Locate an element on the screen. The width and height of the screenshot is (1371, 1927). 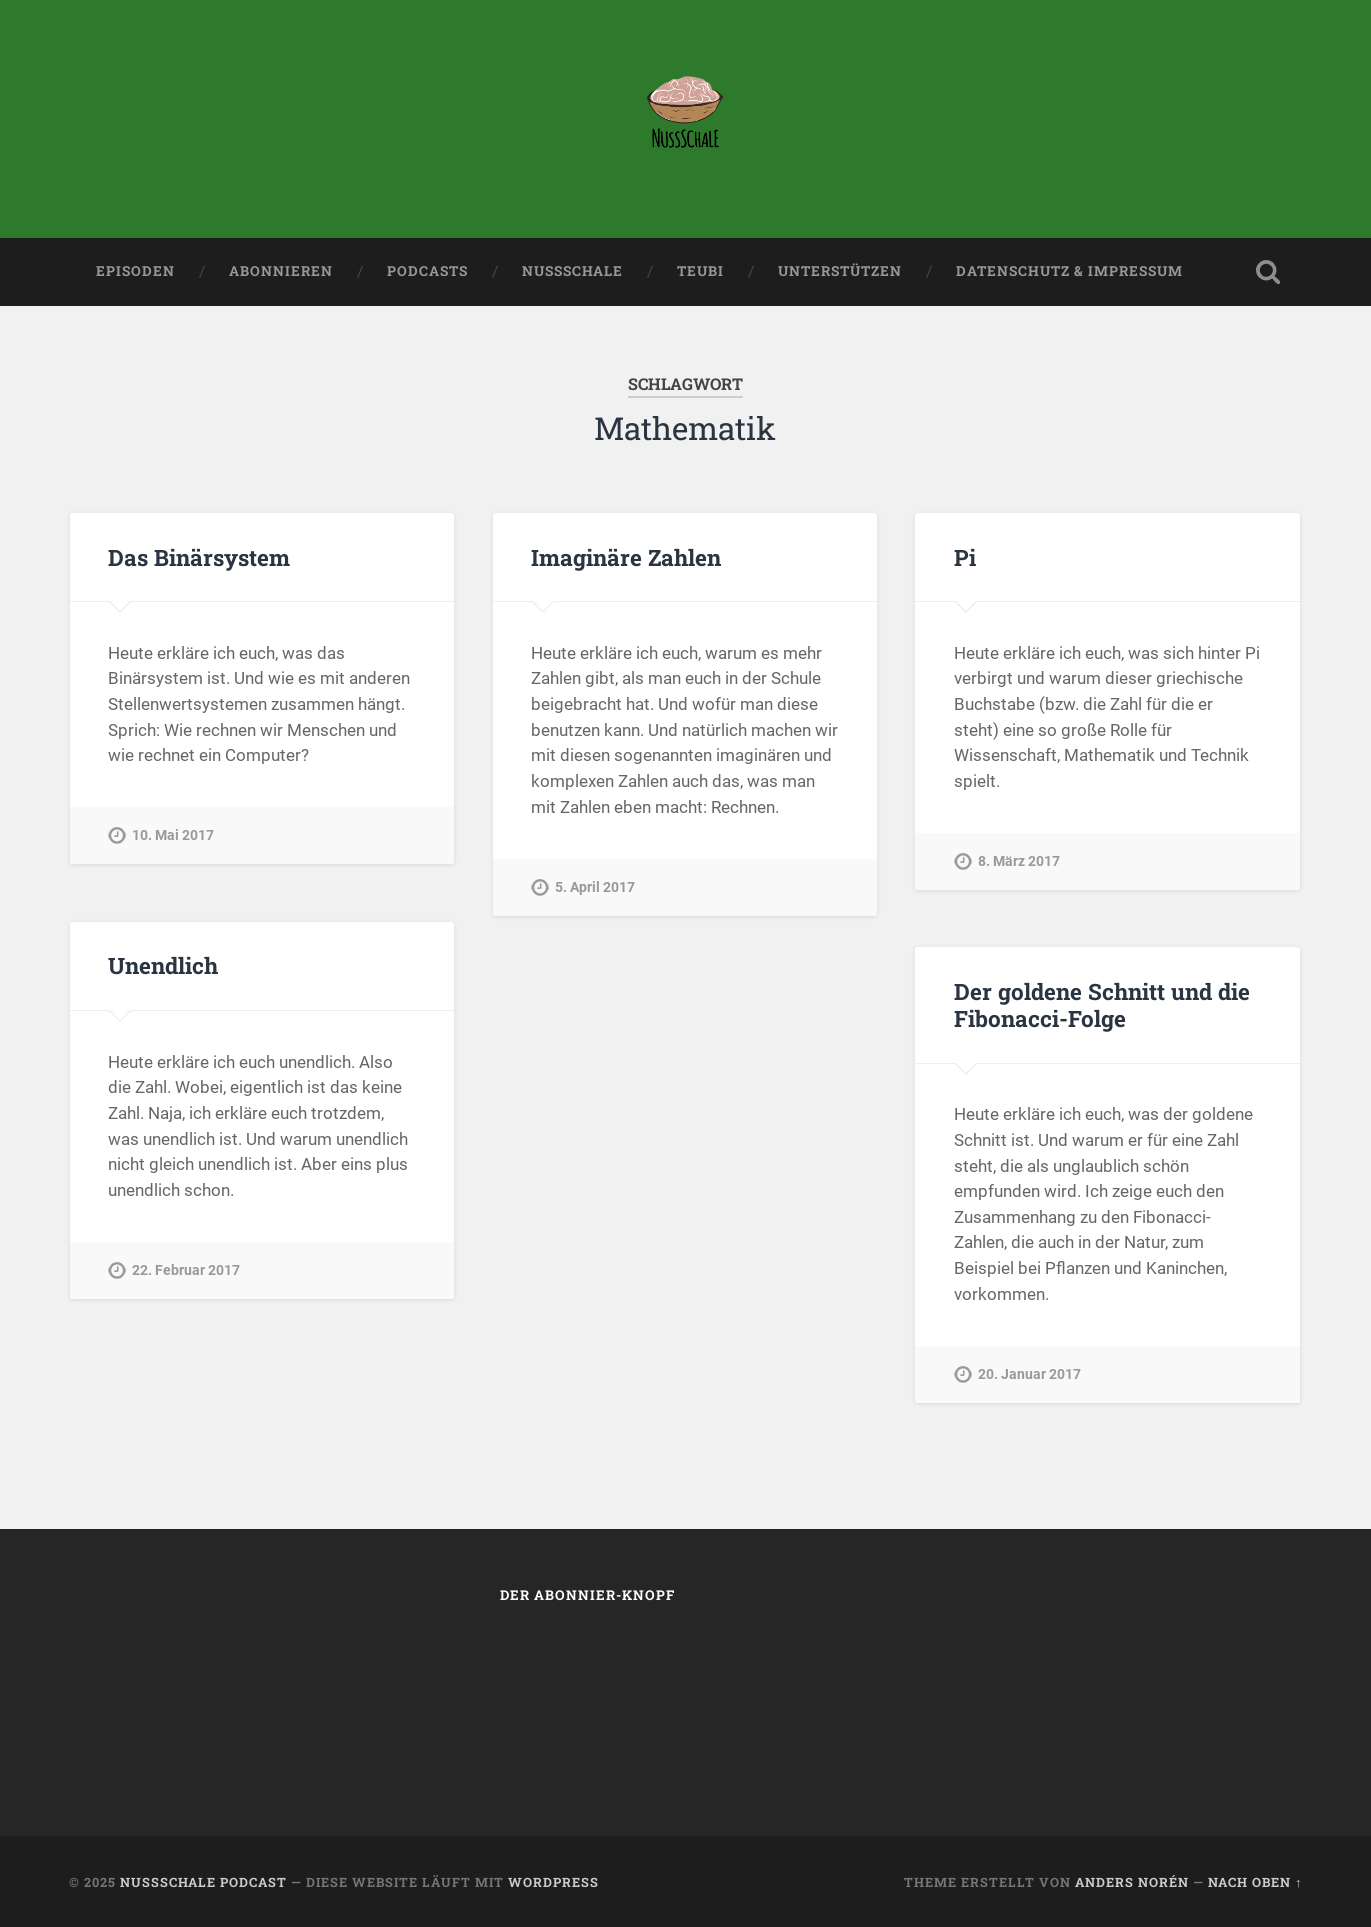
10. Mai 2017 is located at coordinates (173, 835).